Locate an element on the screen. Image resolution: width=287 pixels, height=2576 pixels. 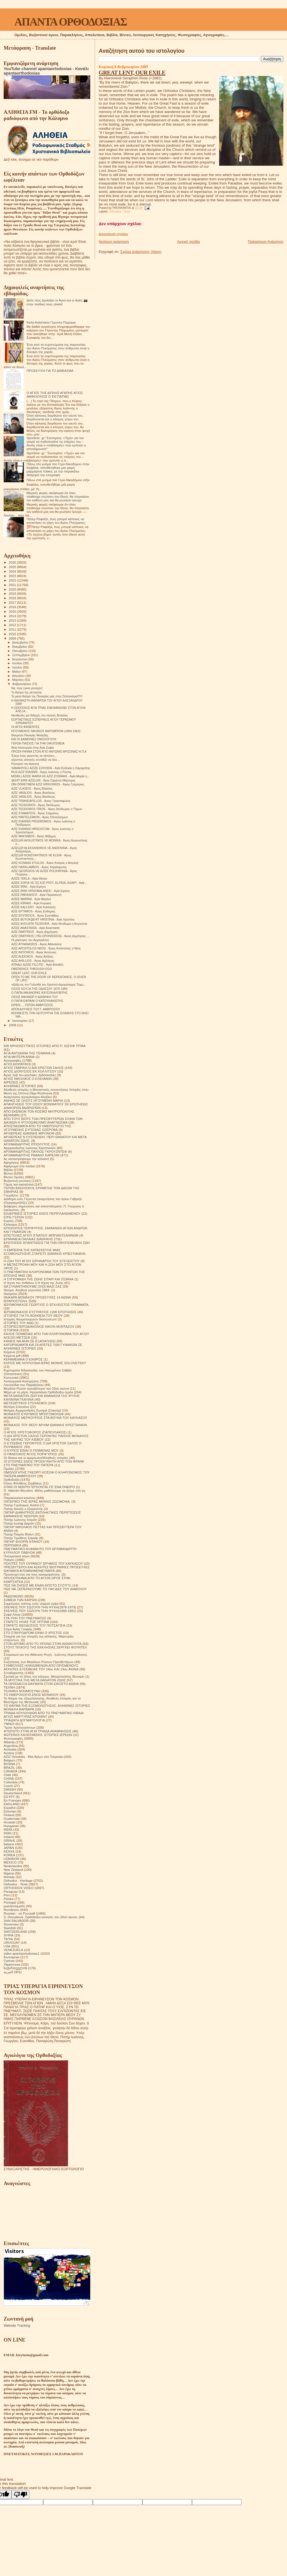
Νουθεσίες και διδαχές του πατρός Βιταλίου is located at coordinates (39, 715).